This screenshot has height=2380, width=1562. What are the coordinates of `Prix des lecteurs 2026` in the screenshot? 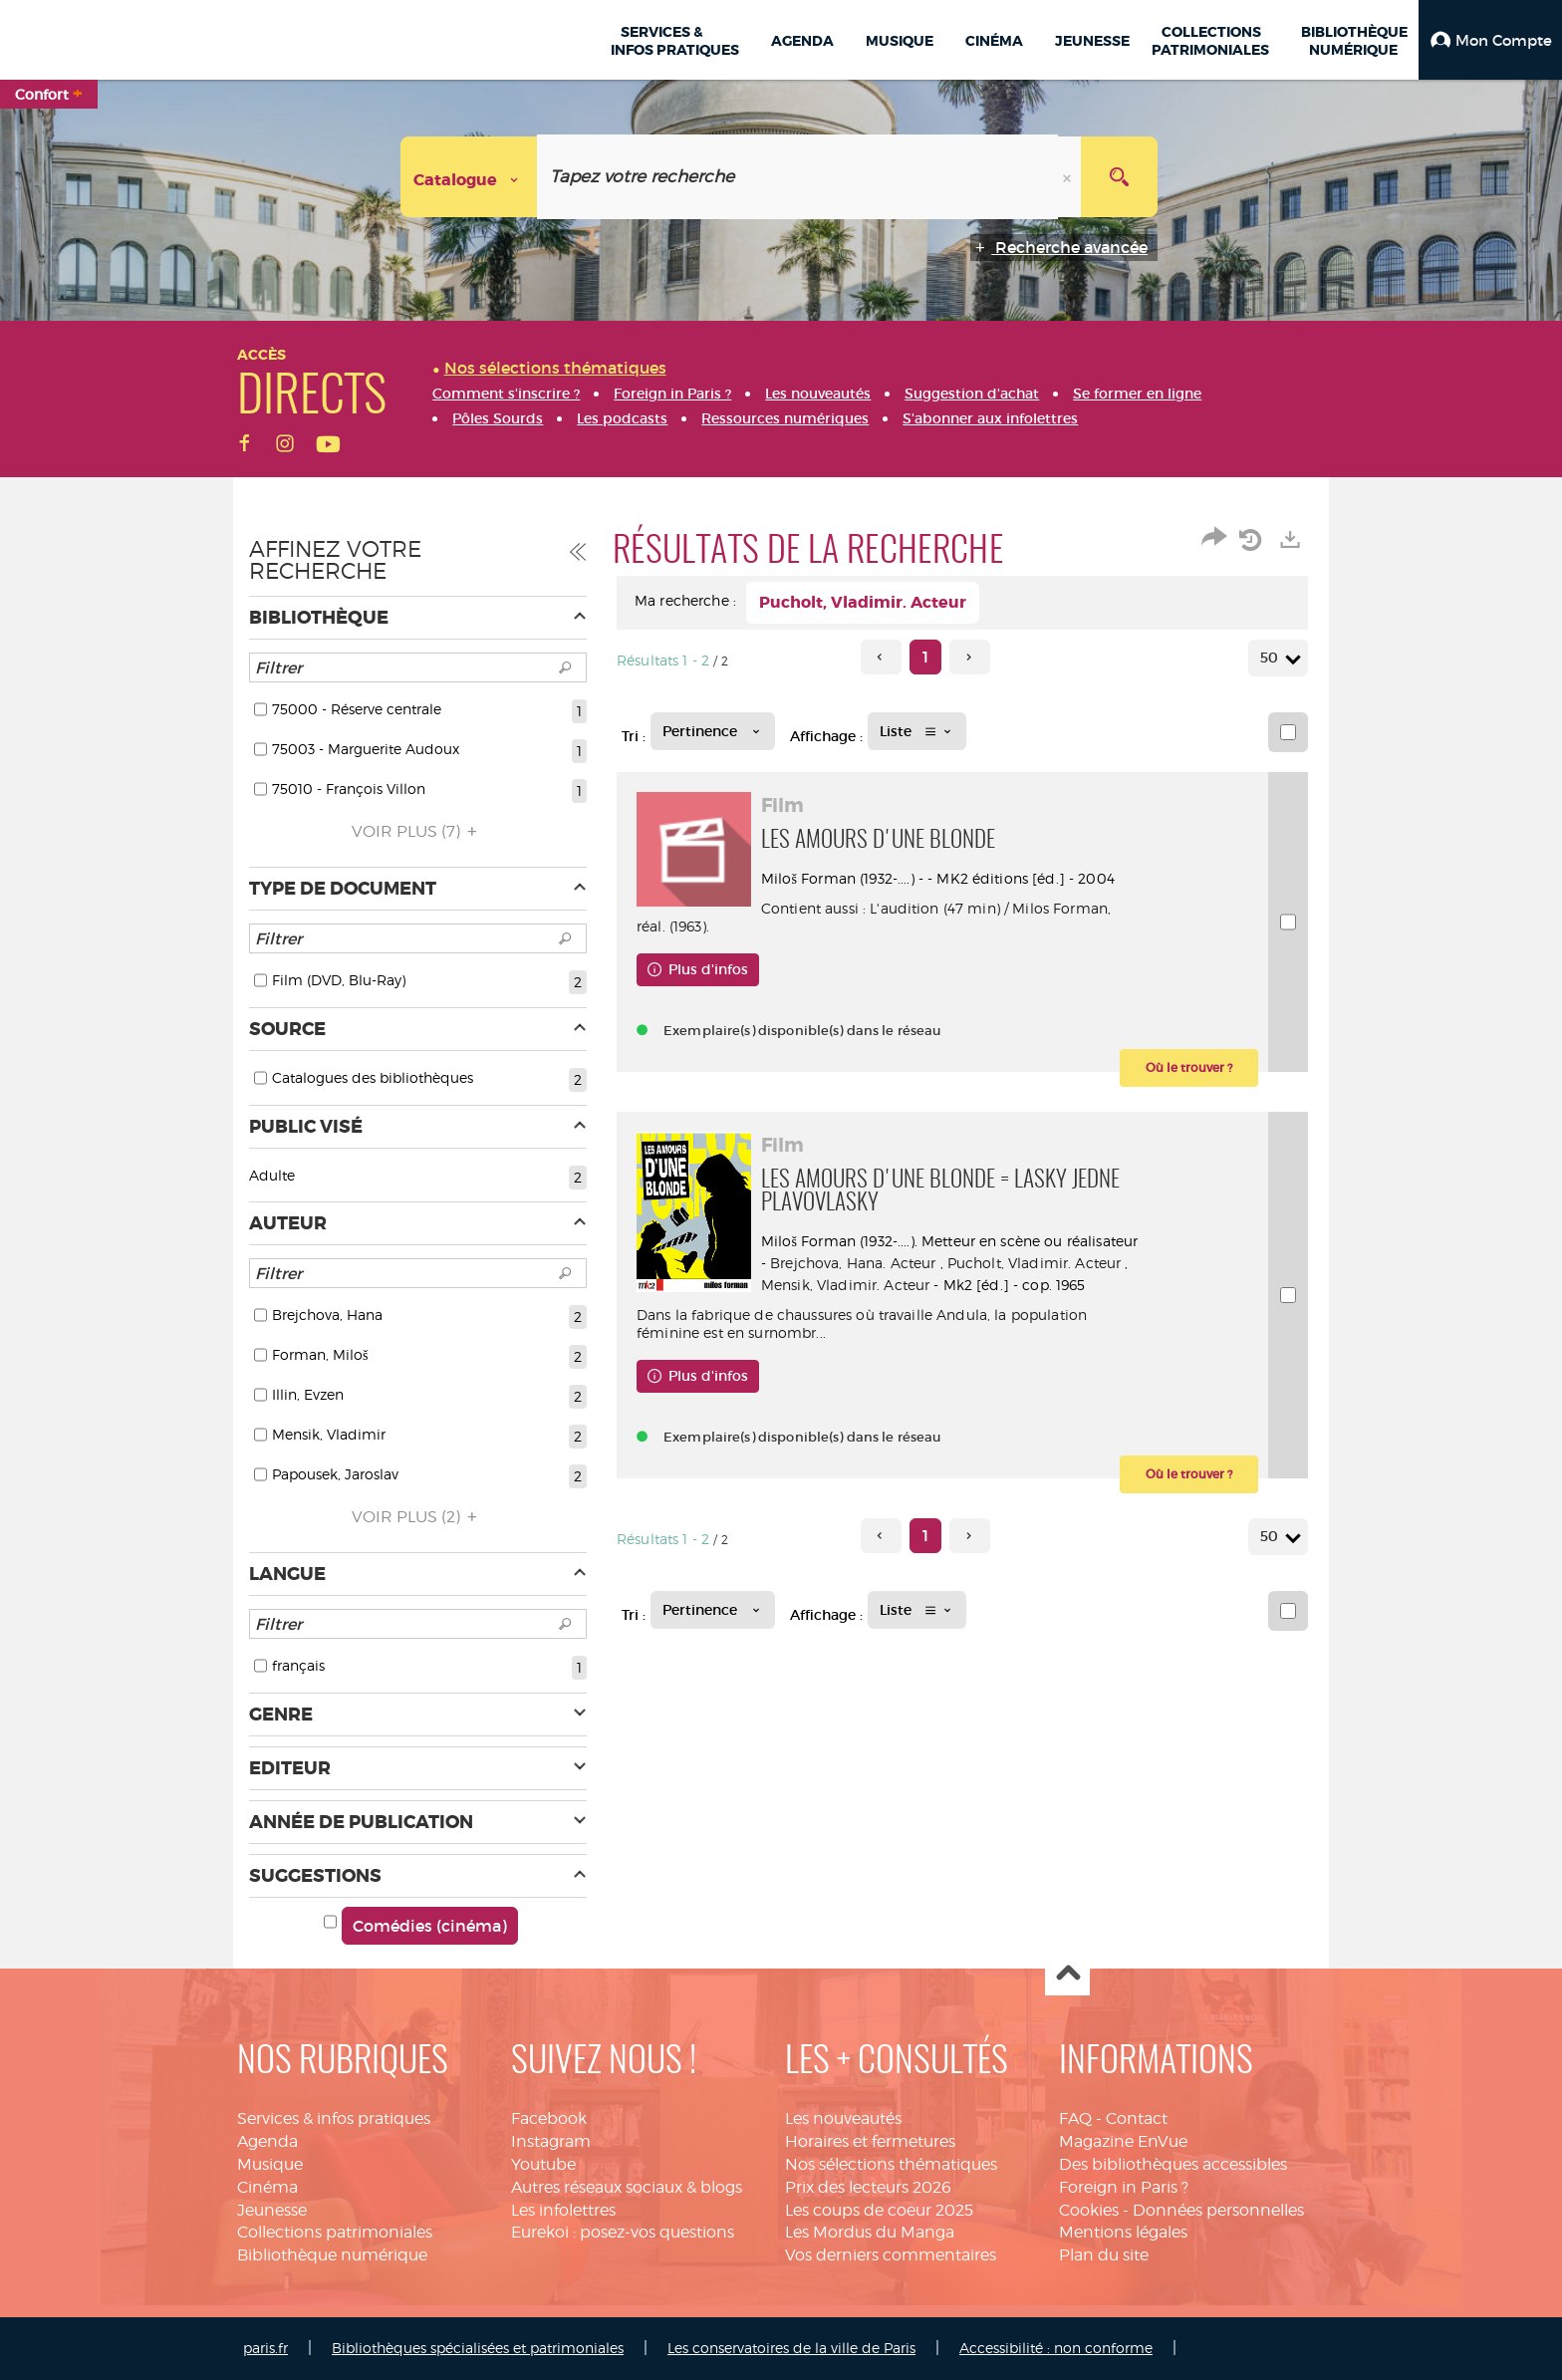 It's located at (868, 2187).